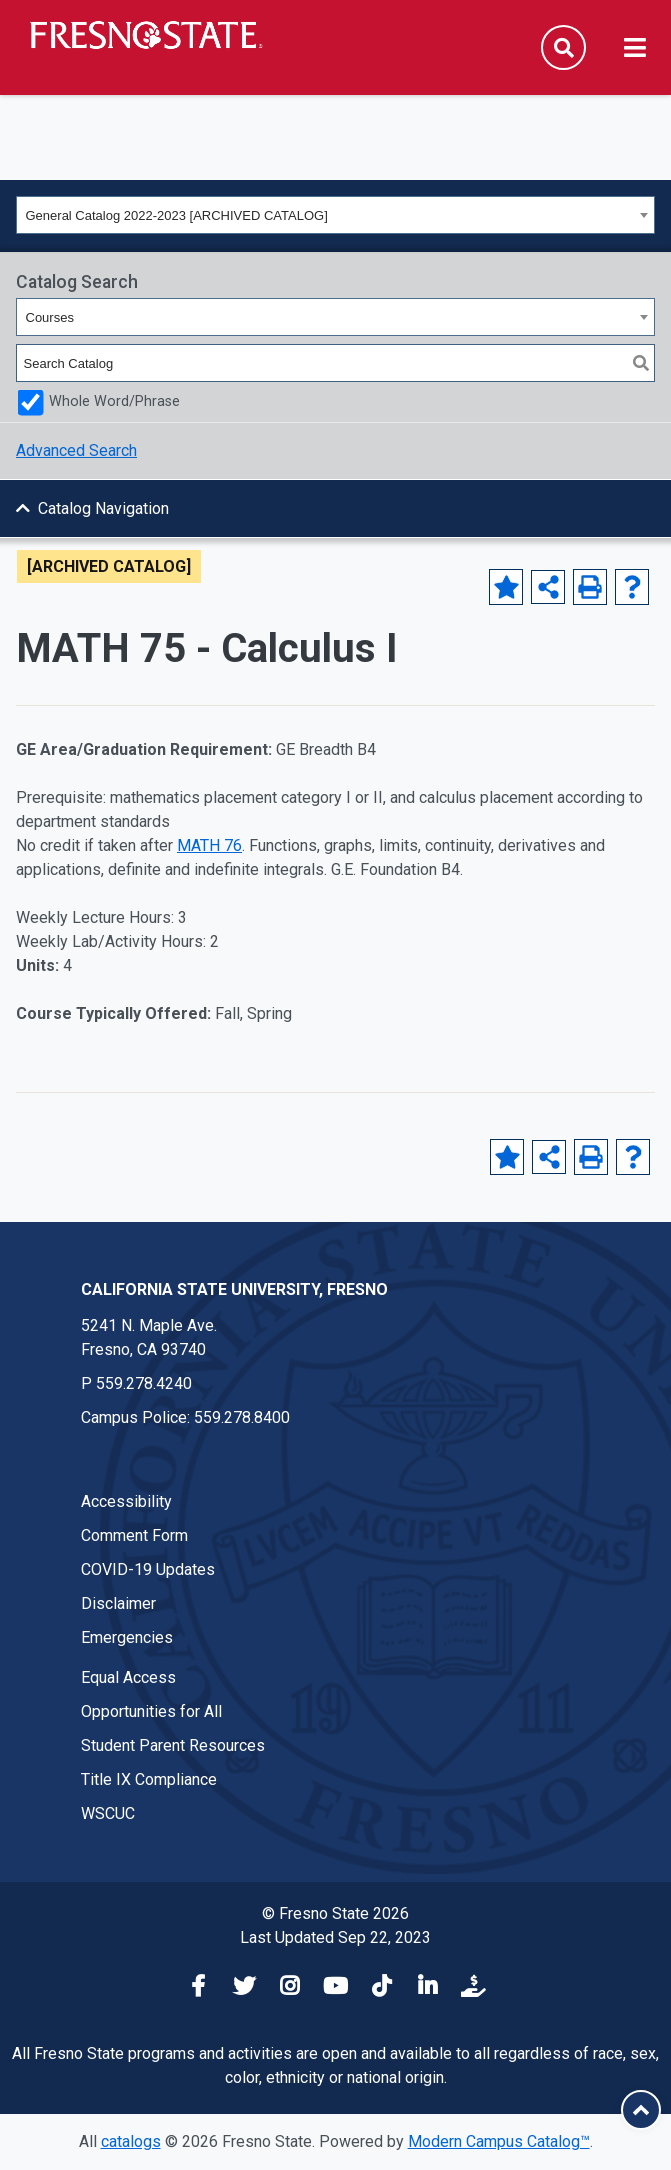  I want to click on © Fresno State 2026, so click(335, 1913).